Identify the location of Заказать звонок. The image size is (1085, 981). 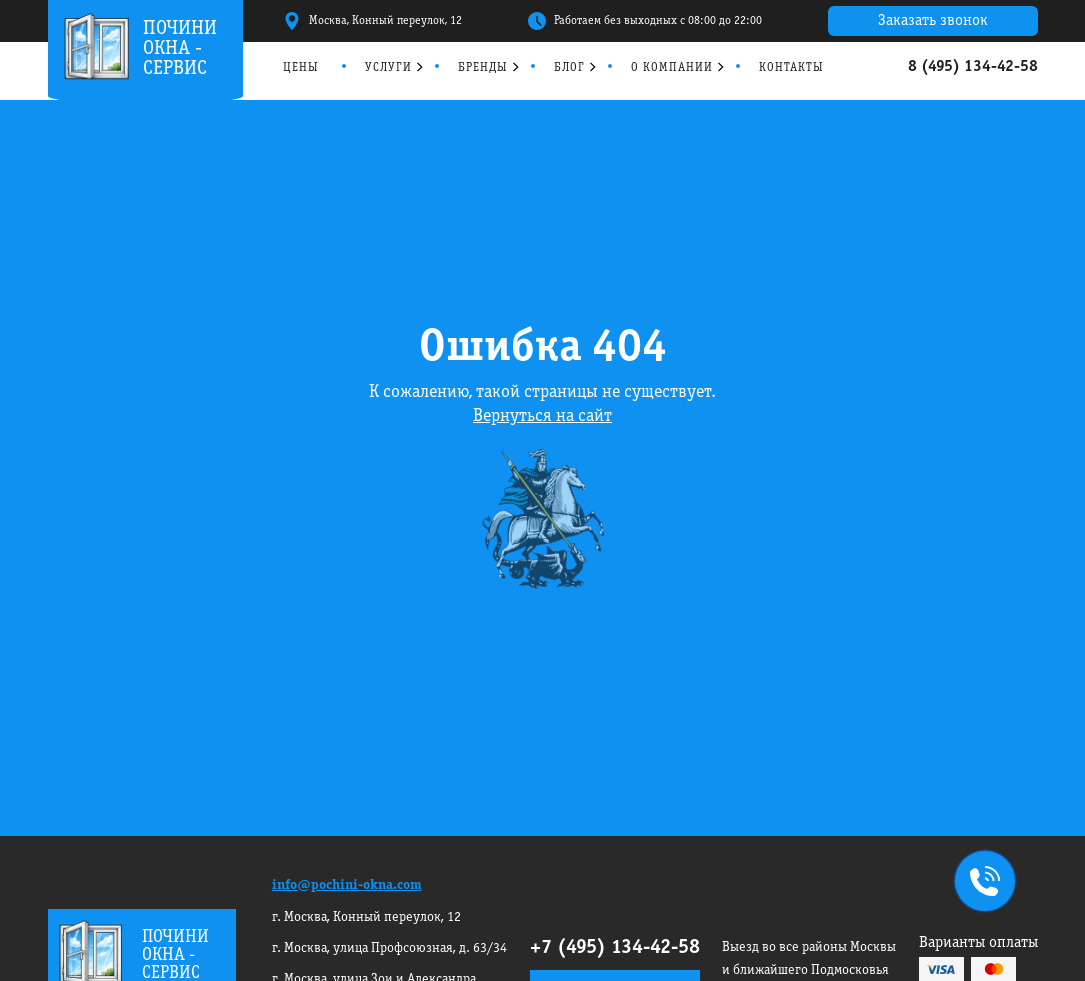
(933, 21).